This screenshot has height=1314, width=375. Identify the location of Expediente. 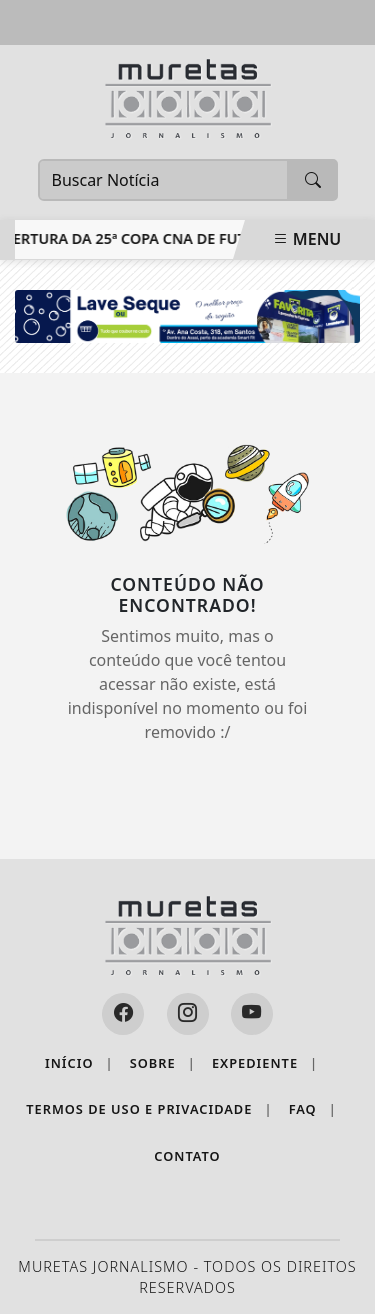
(265, 1063).